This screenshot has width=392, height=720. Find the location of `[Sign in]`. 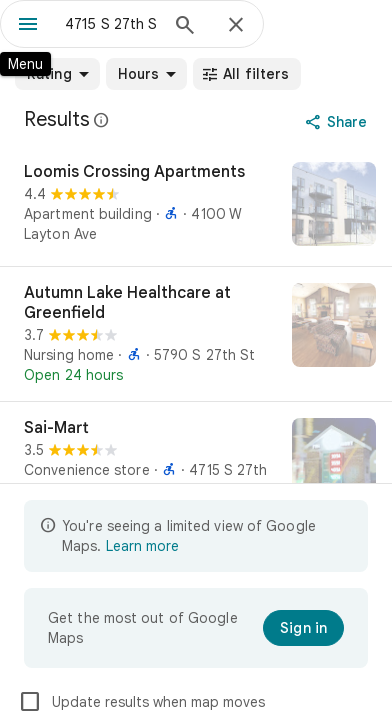

[Sign in] is located at coordinates (303, 628).